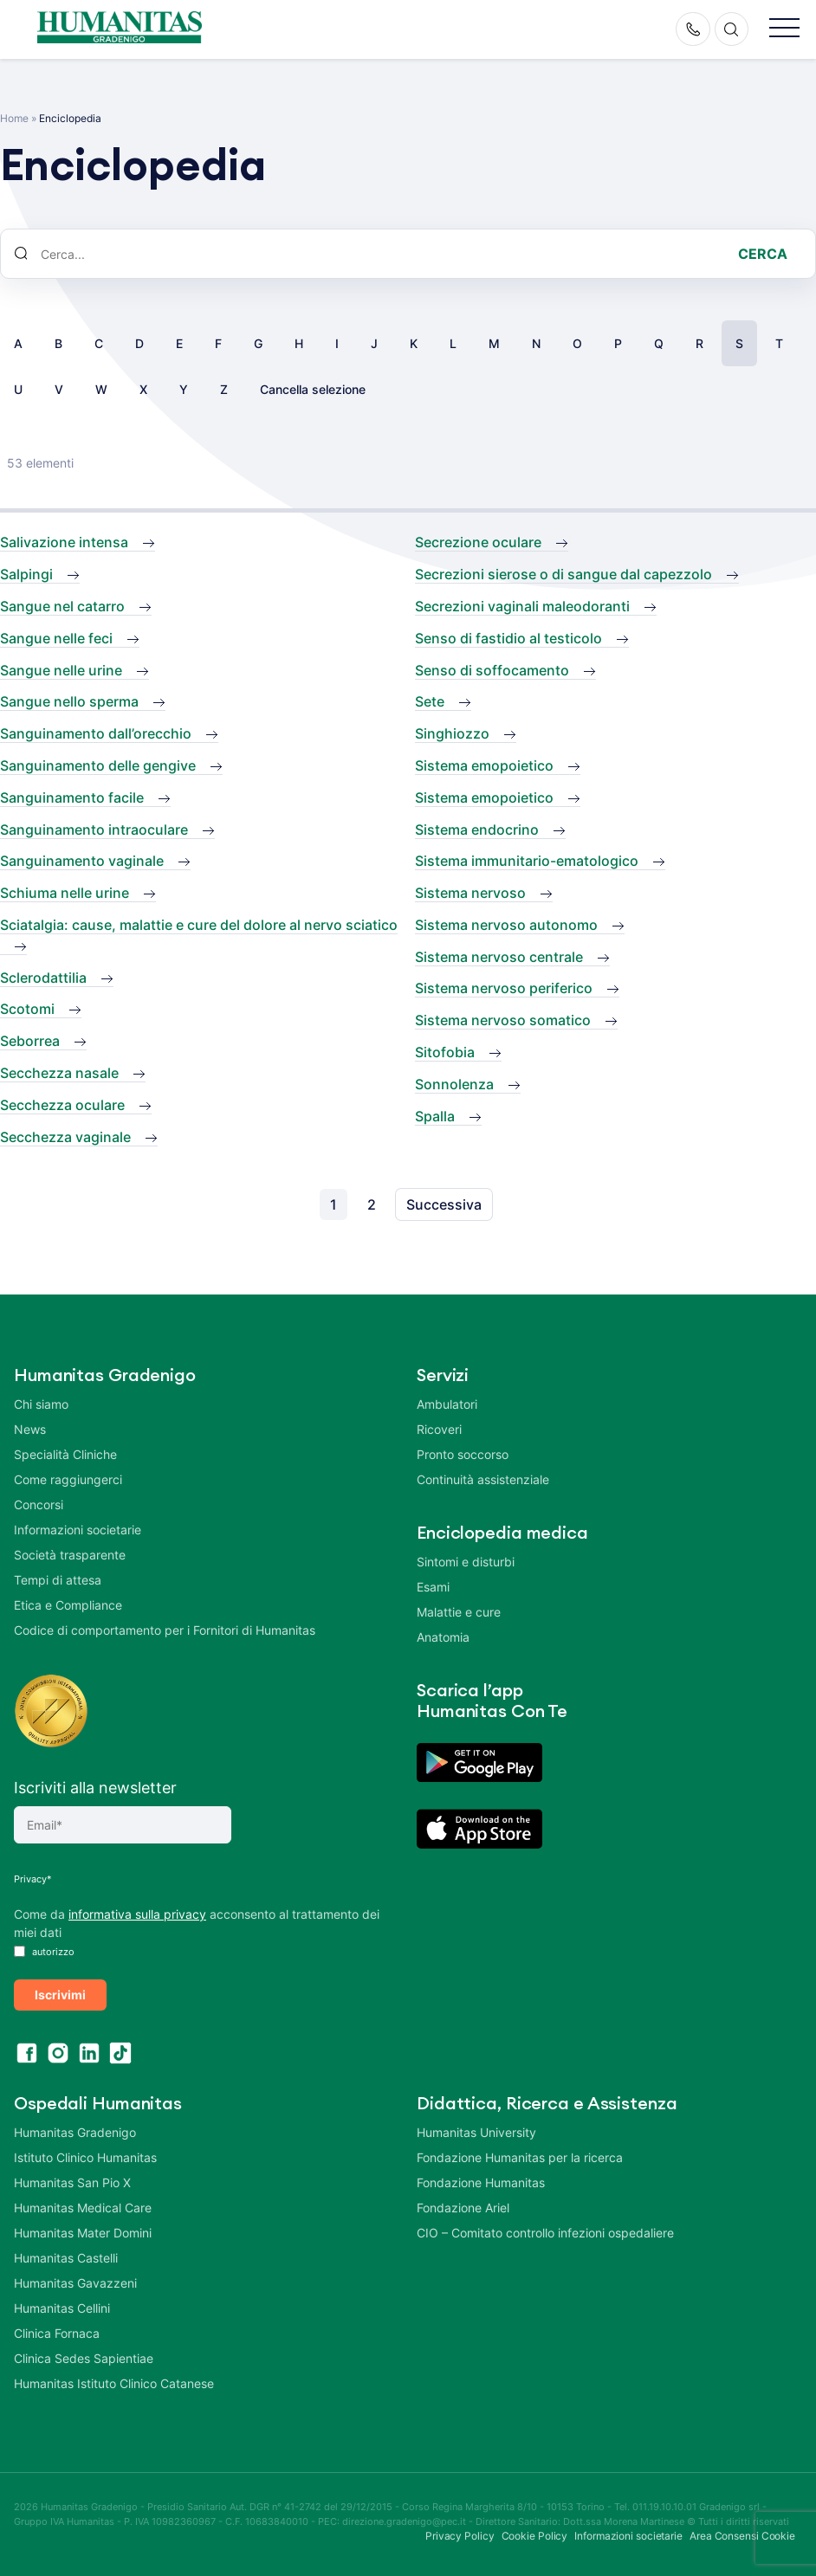  Describe the element at coordinates (85, 2154) in the screenshot. I see `Istituto Clinico Humanitas` at that location.